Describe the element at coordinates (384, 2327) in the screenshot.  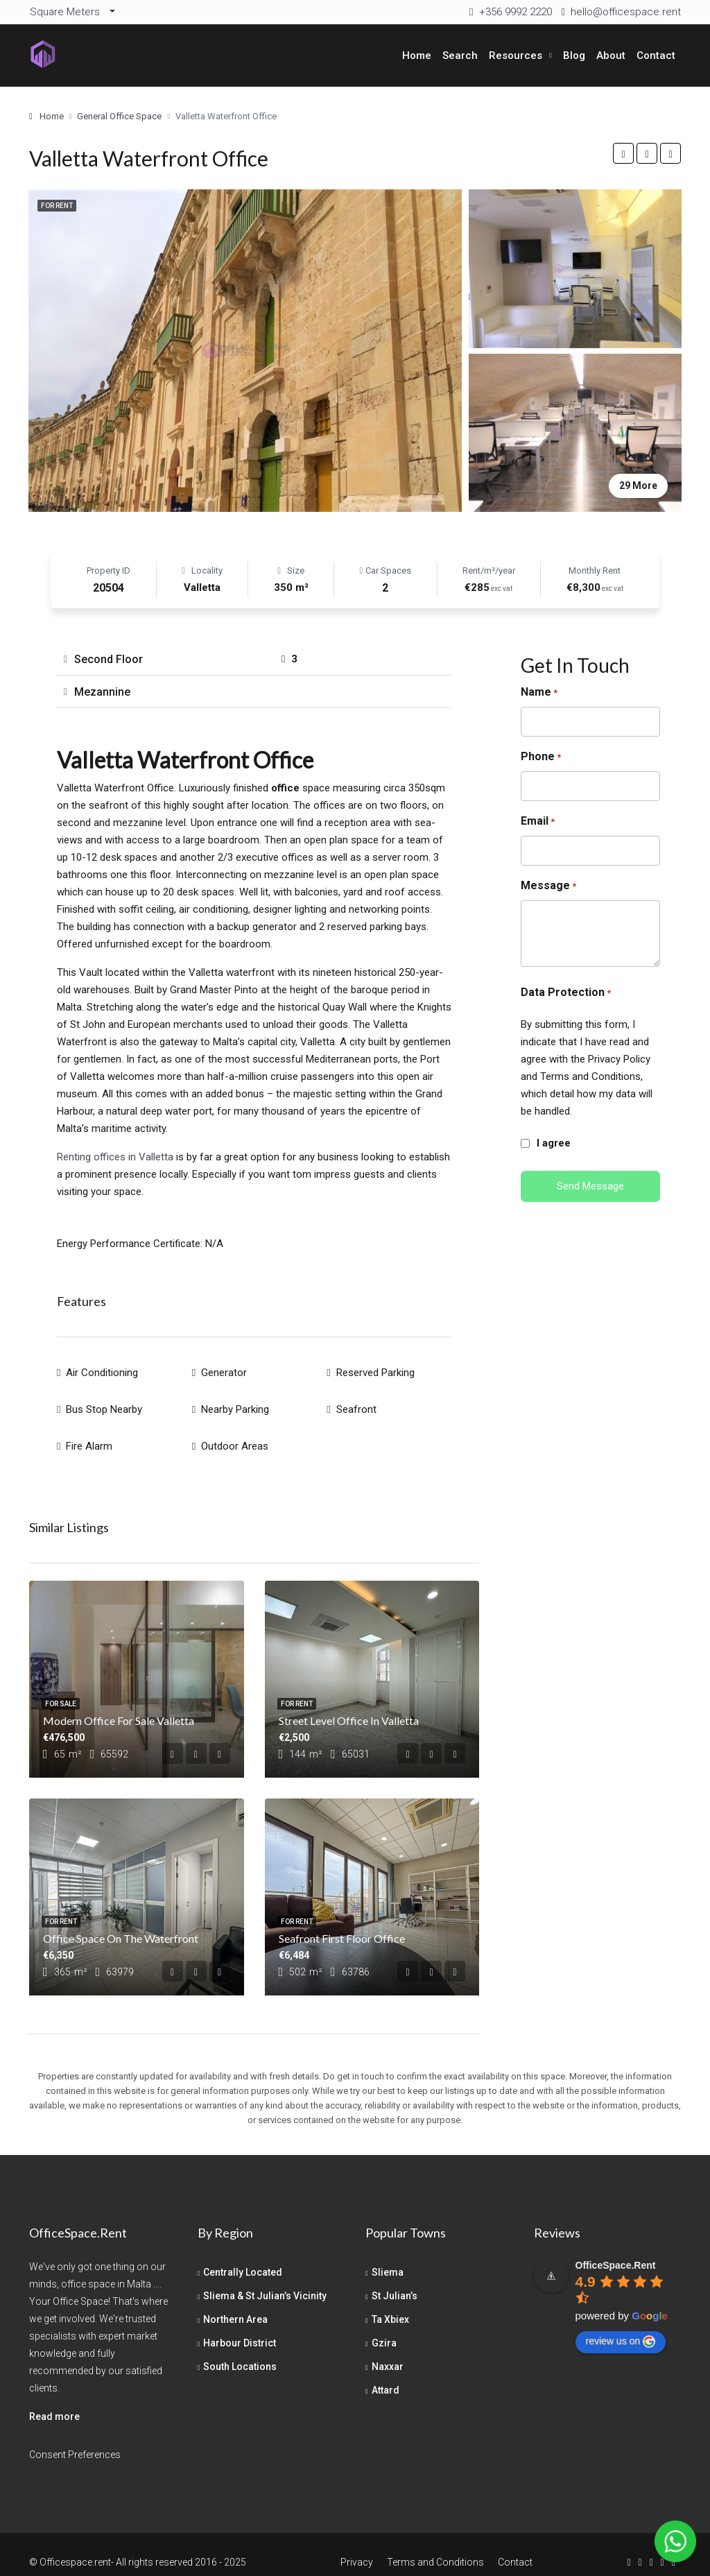
I see `Gzira` at that location.